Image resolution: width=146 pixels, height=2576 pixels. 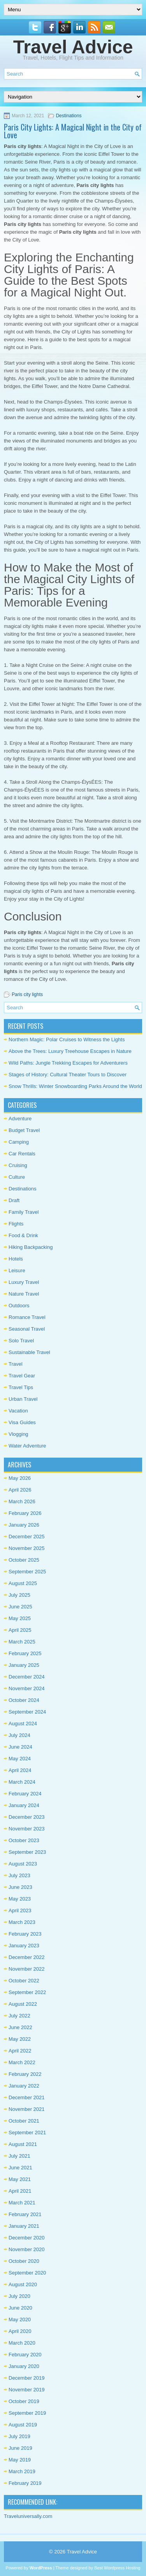 What do you see at coordinates (24, 1665) in the screenshot?
I see `January 2025` at bounding box center [24, 1665].